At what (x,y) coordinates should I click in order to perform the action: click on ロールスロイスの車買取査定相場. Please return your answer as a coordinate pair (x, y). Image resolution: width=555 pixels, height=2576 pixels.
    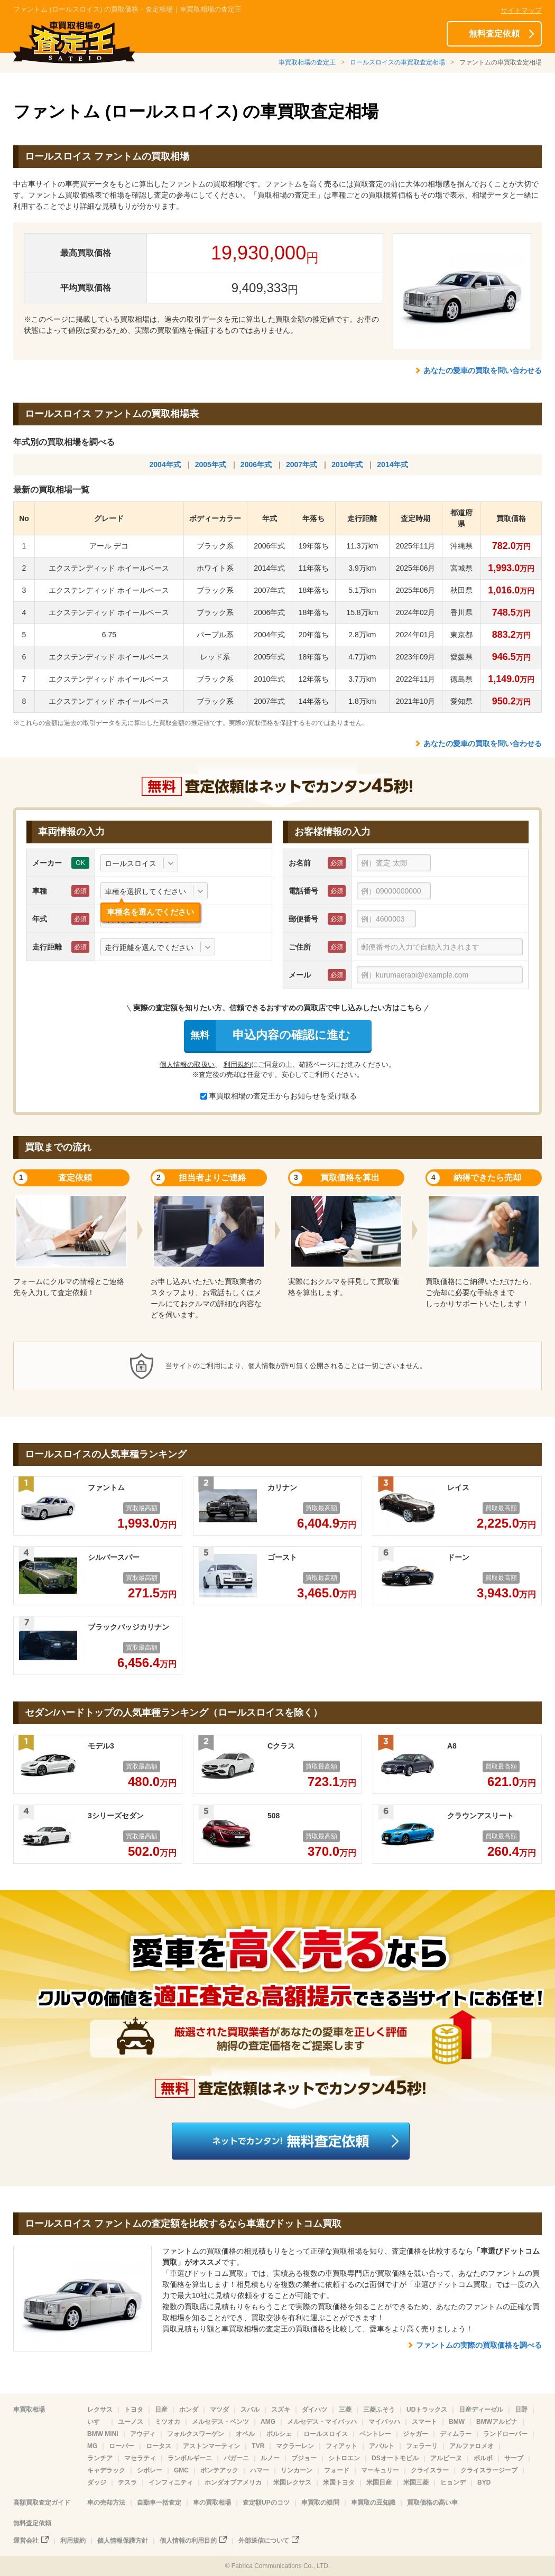
    Looking at the image, I should click on (397, 62).